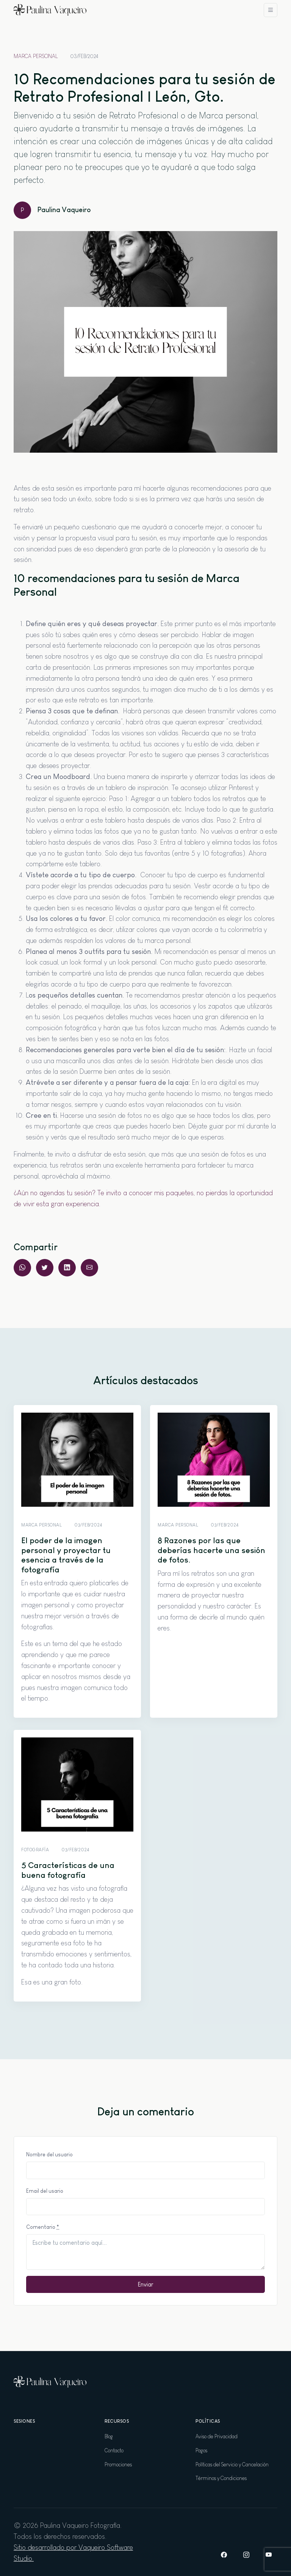 The image size is (291, 2576). Describe the element at coordinates (50, 10) in the screenshot. I see `[Paulina Vaqueiro Fotografía]` at that location.